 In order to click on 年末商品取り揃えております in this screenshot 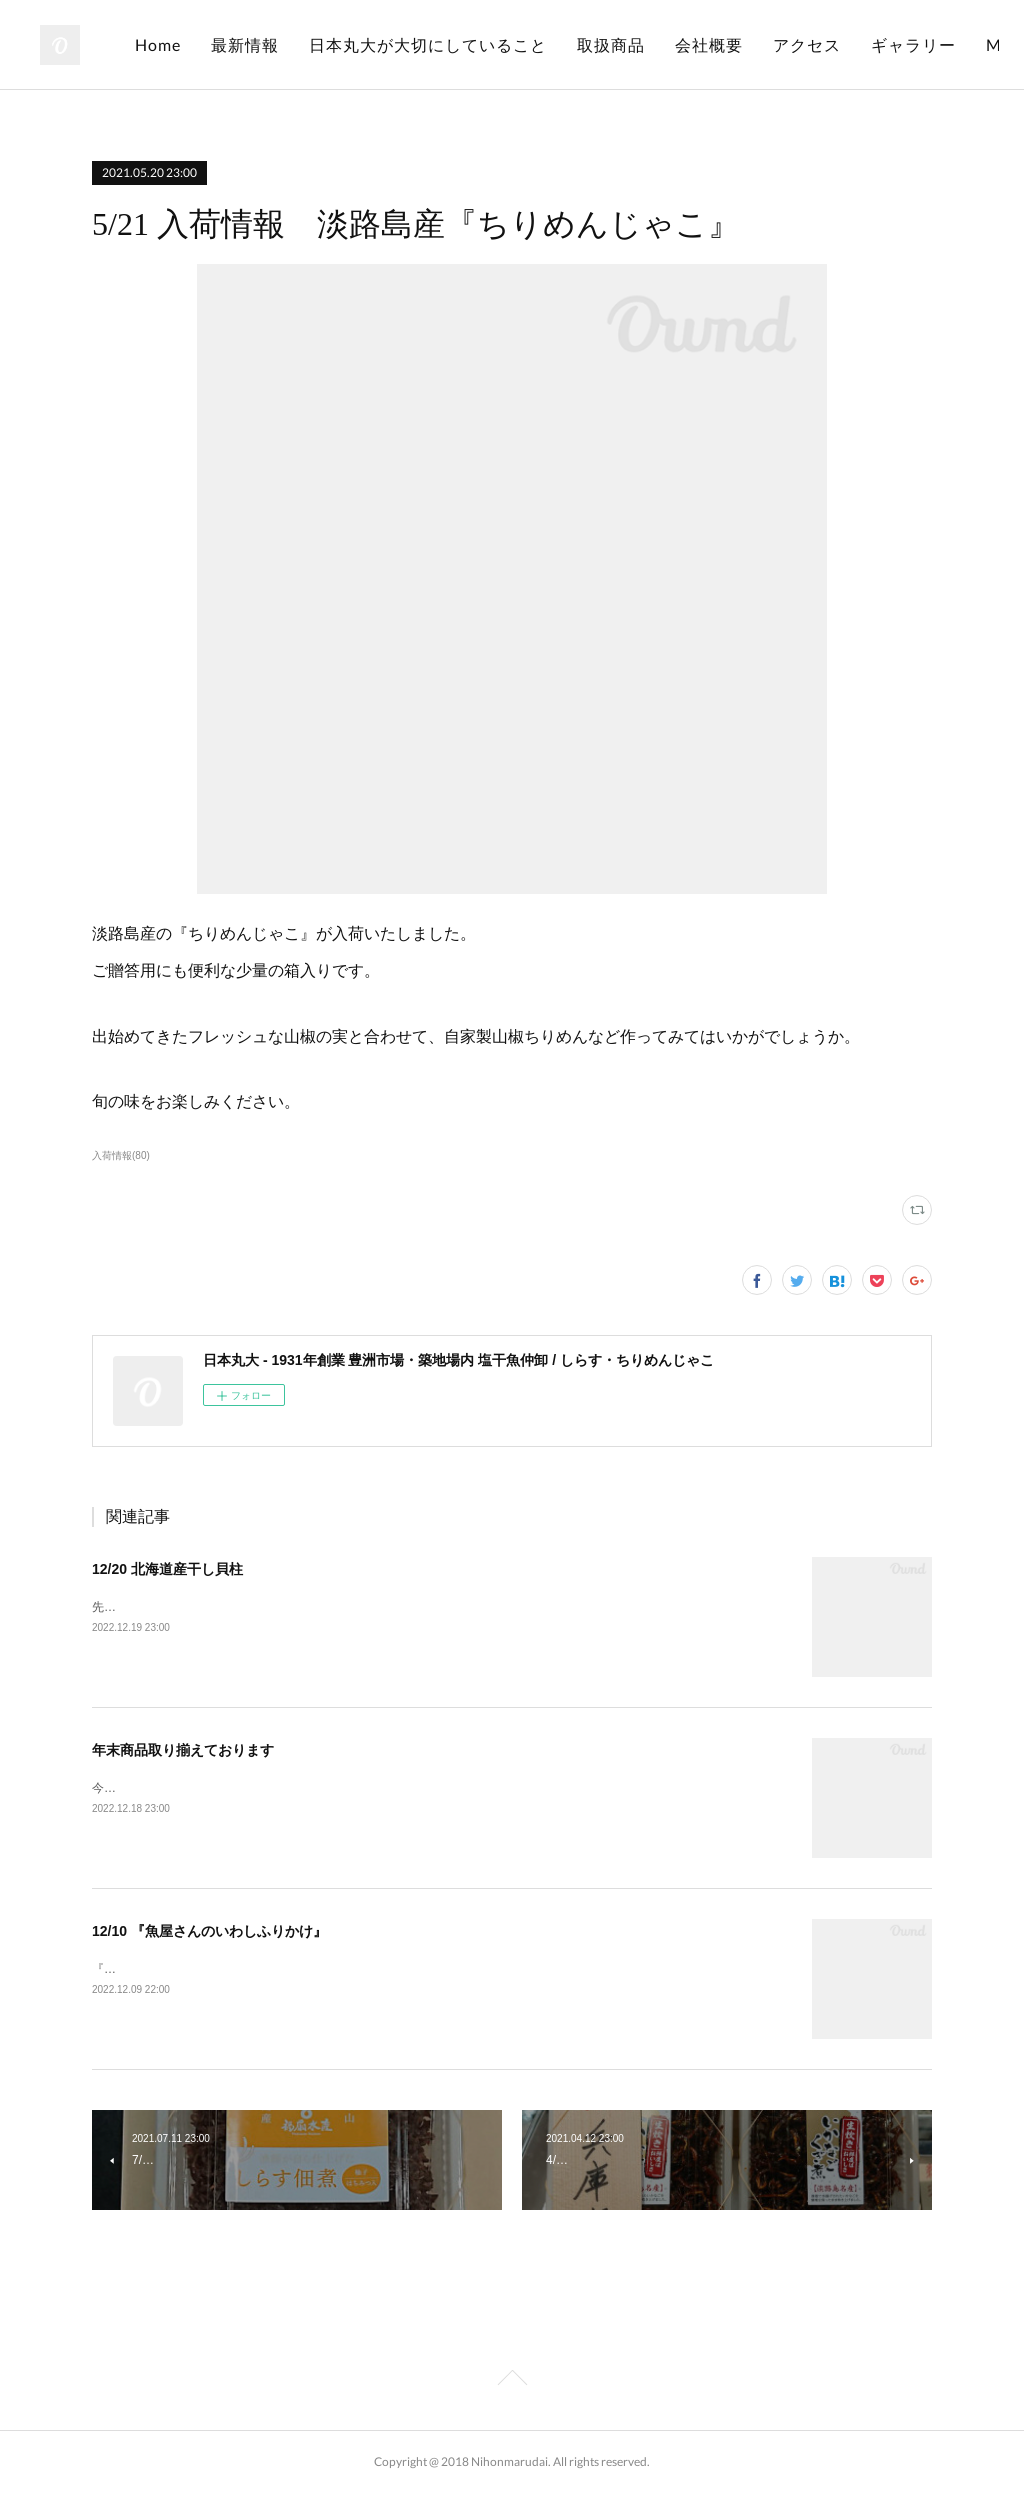, I will do `click(183, 1750)`.